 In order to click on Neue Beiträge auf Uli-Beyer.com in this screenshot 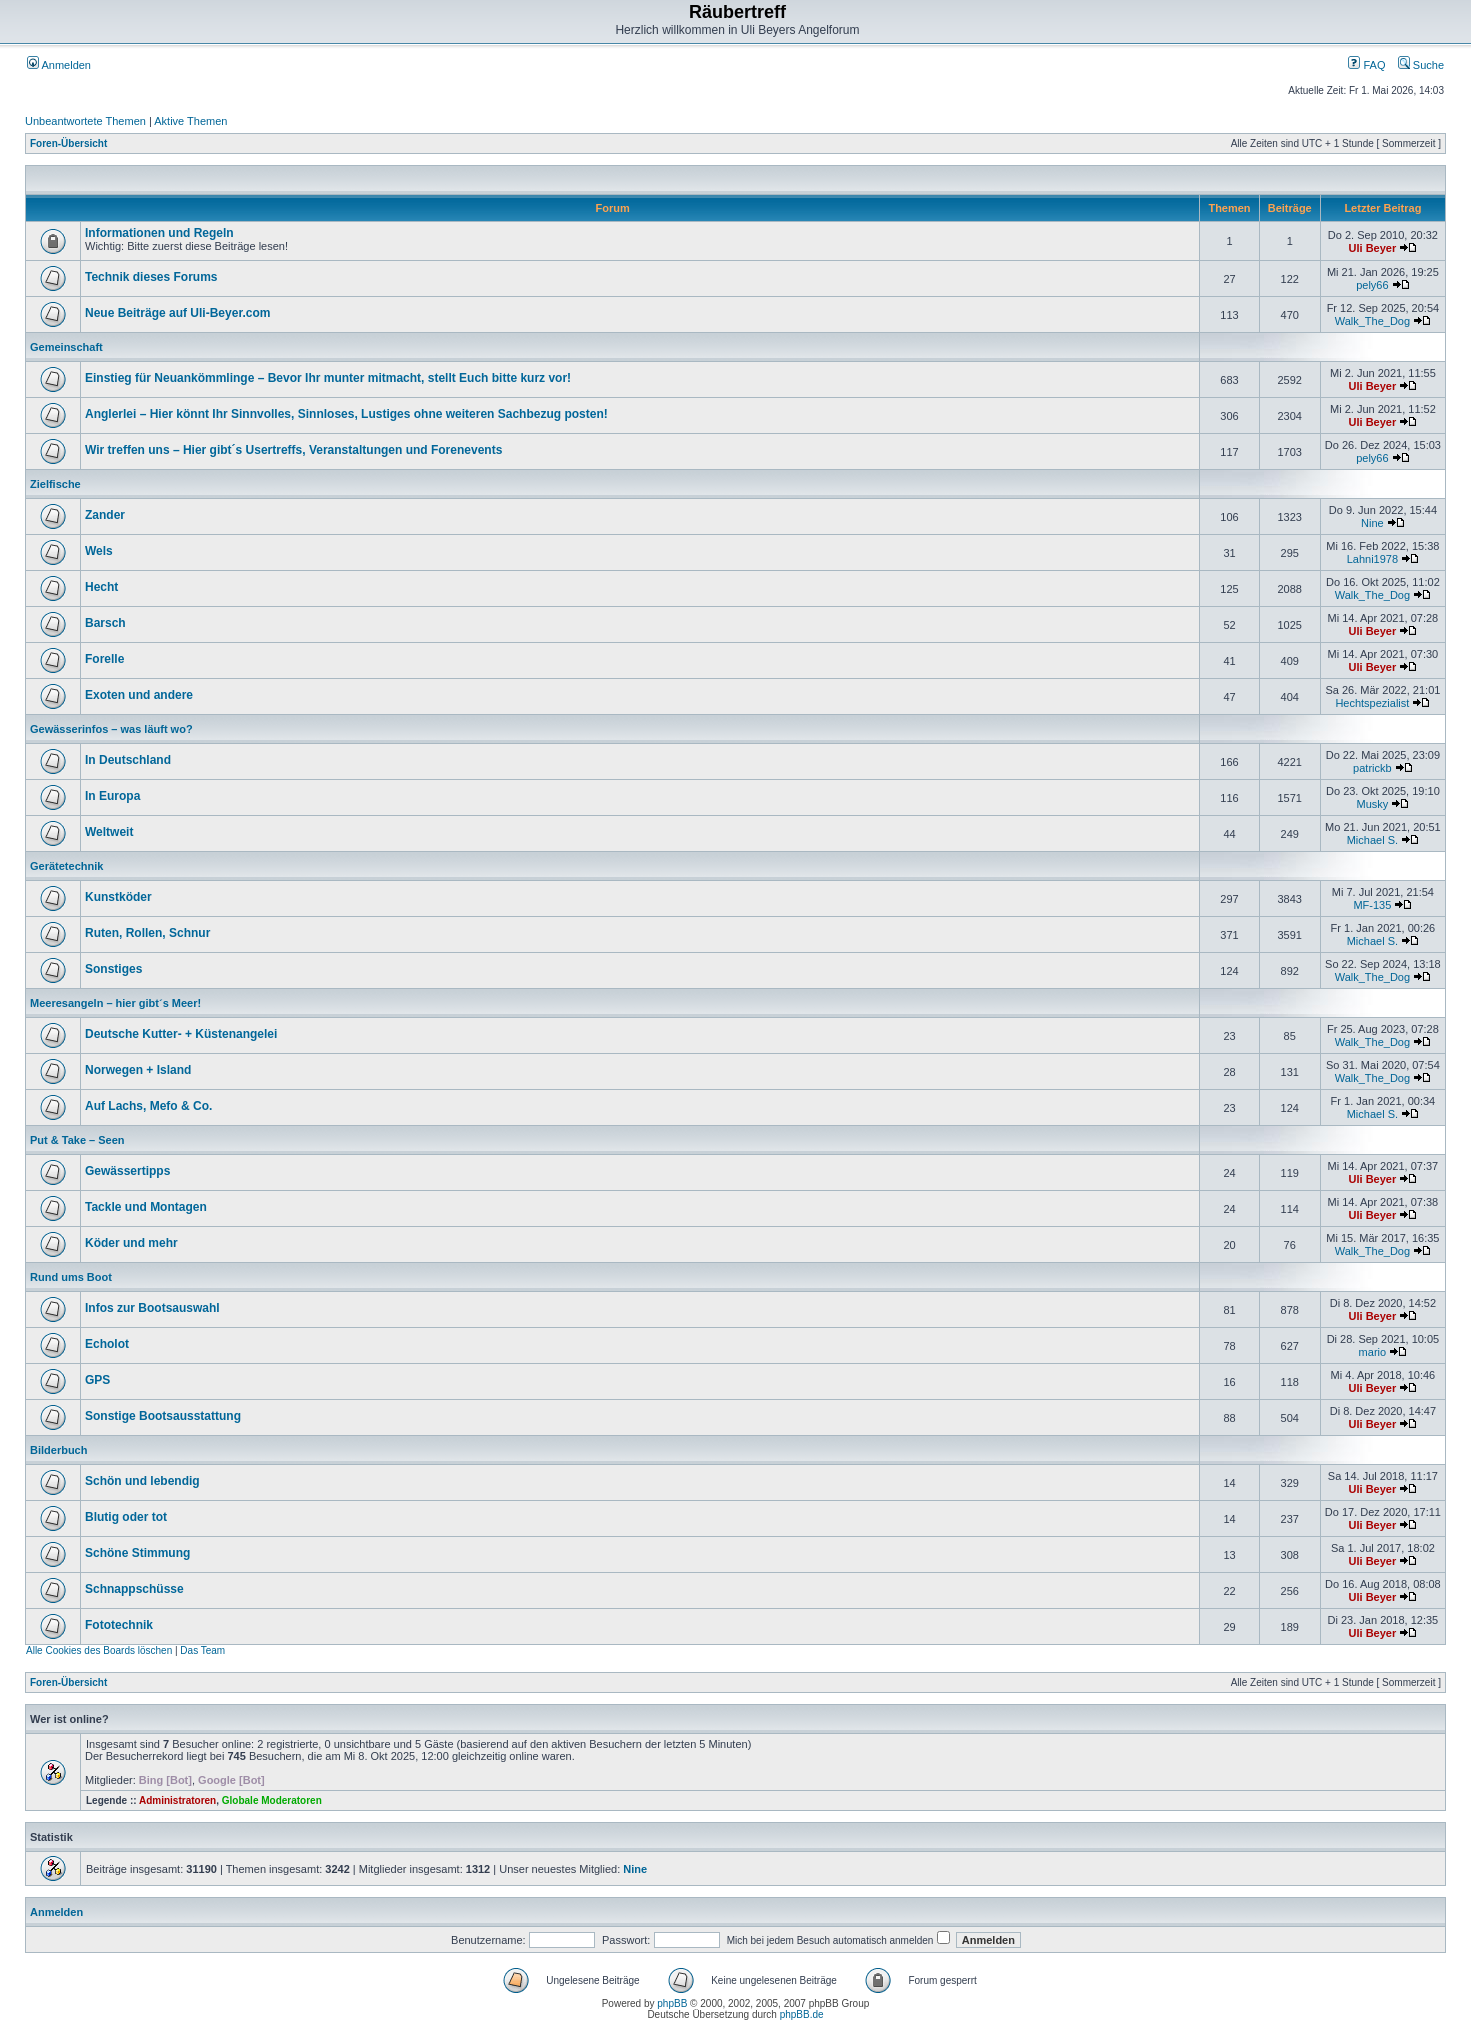, I will do `click(177, 313)`.